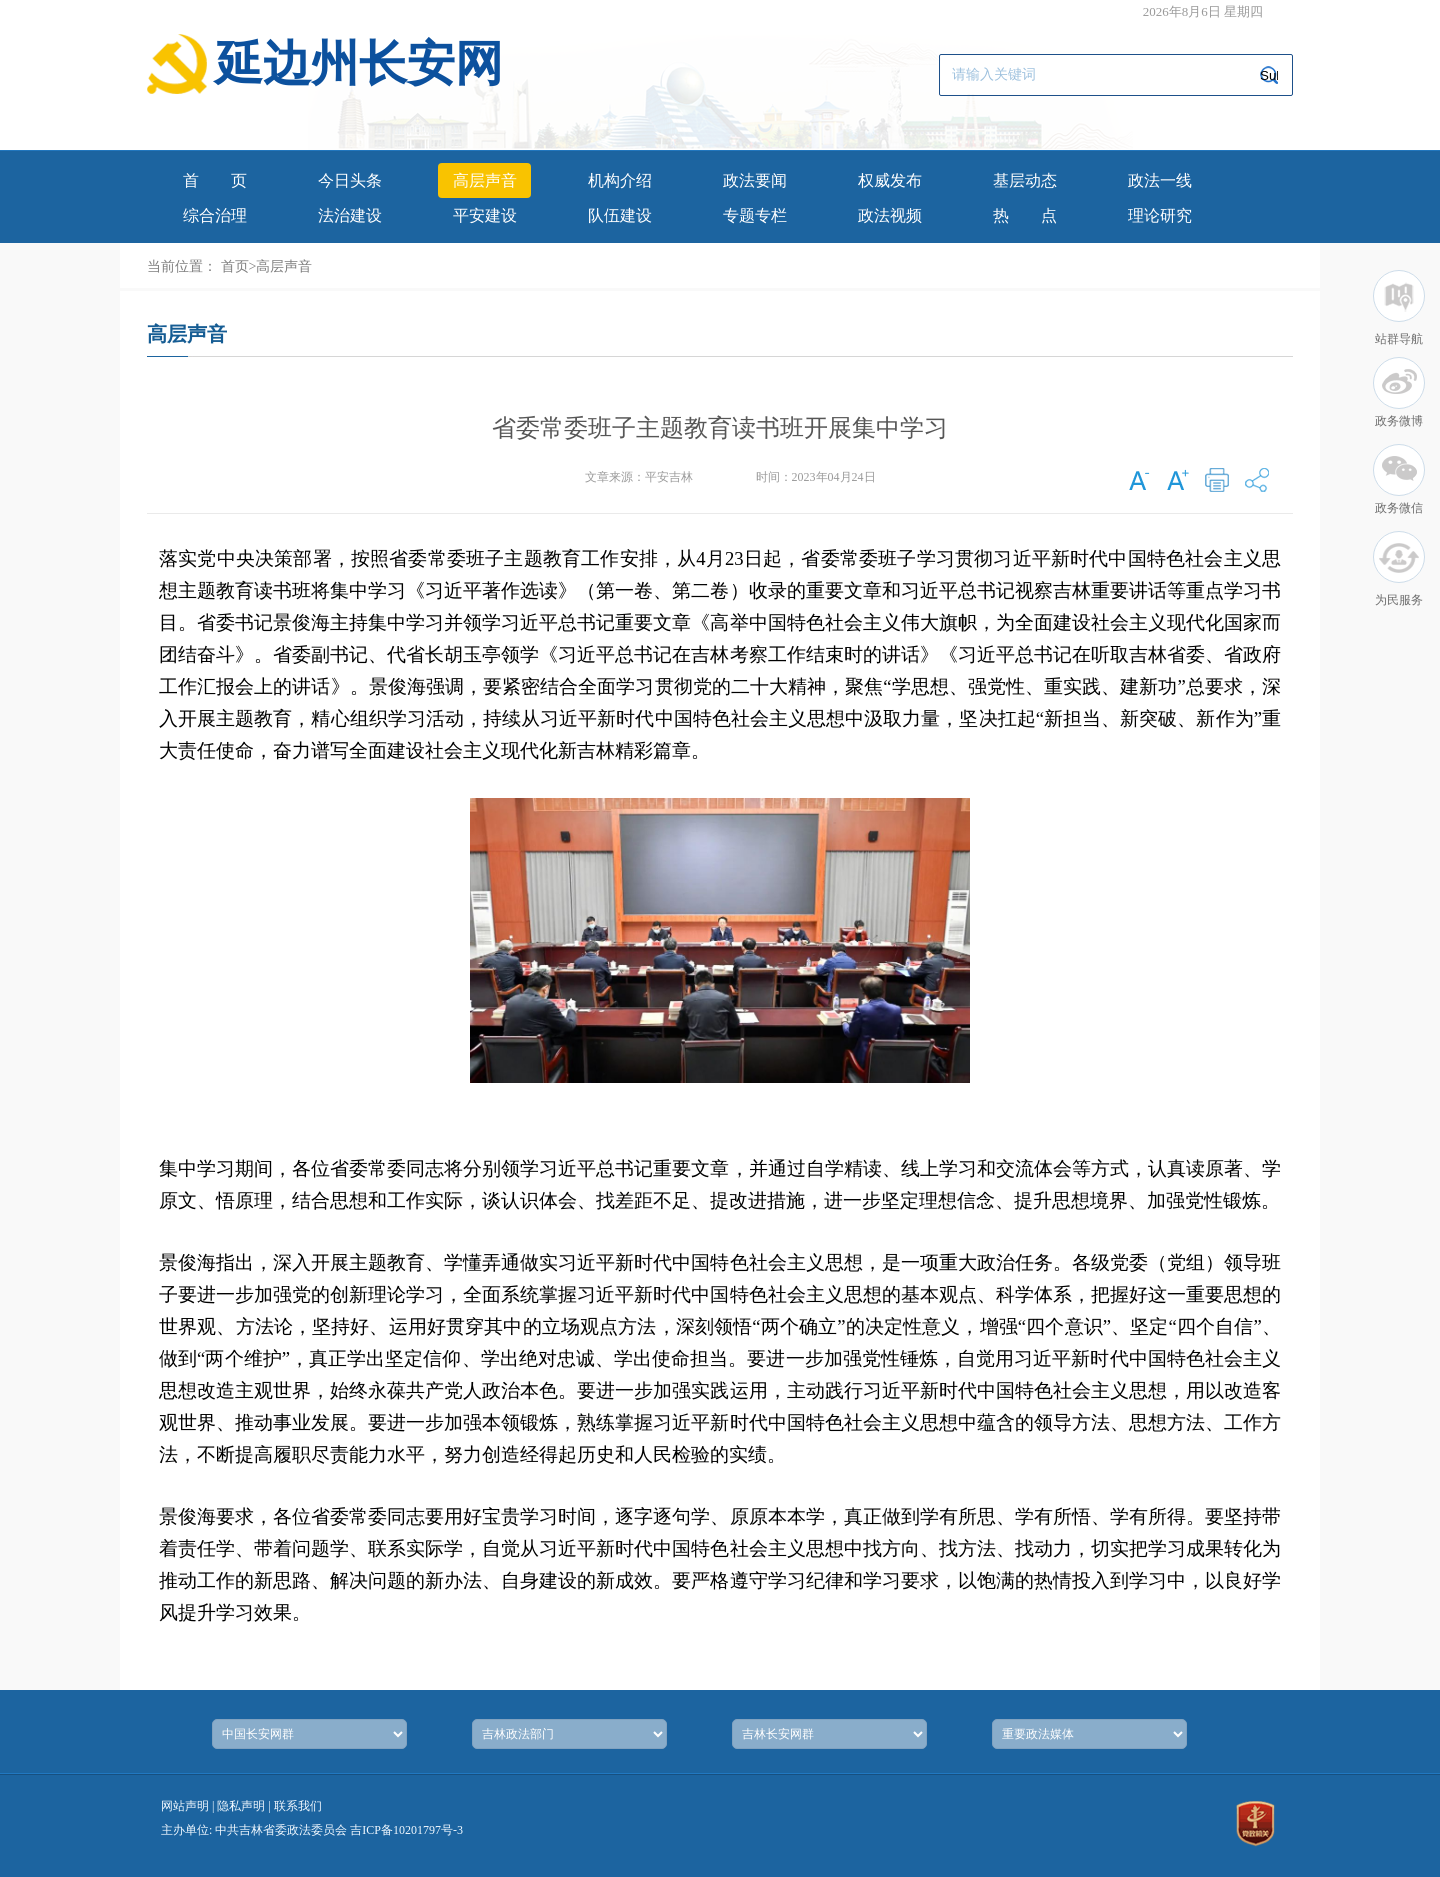 The width and height of the screenshot is (1440, 1877). What do you see at coordinates (1025, 215) in the screenshot?
I see `热点` at bounding box center [1025, 215].